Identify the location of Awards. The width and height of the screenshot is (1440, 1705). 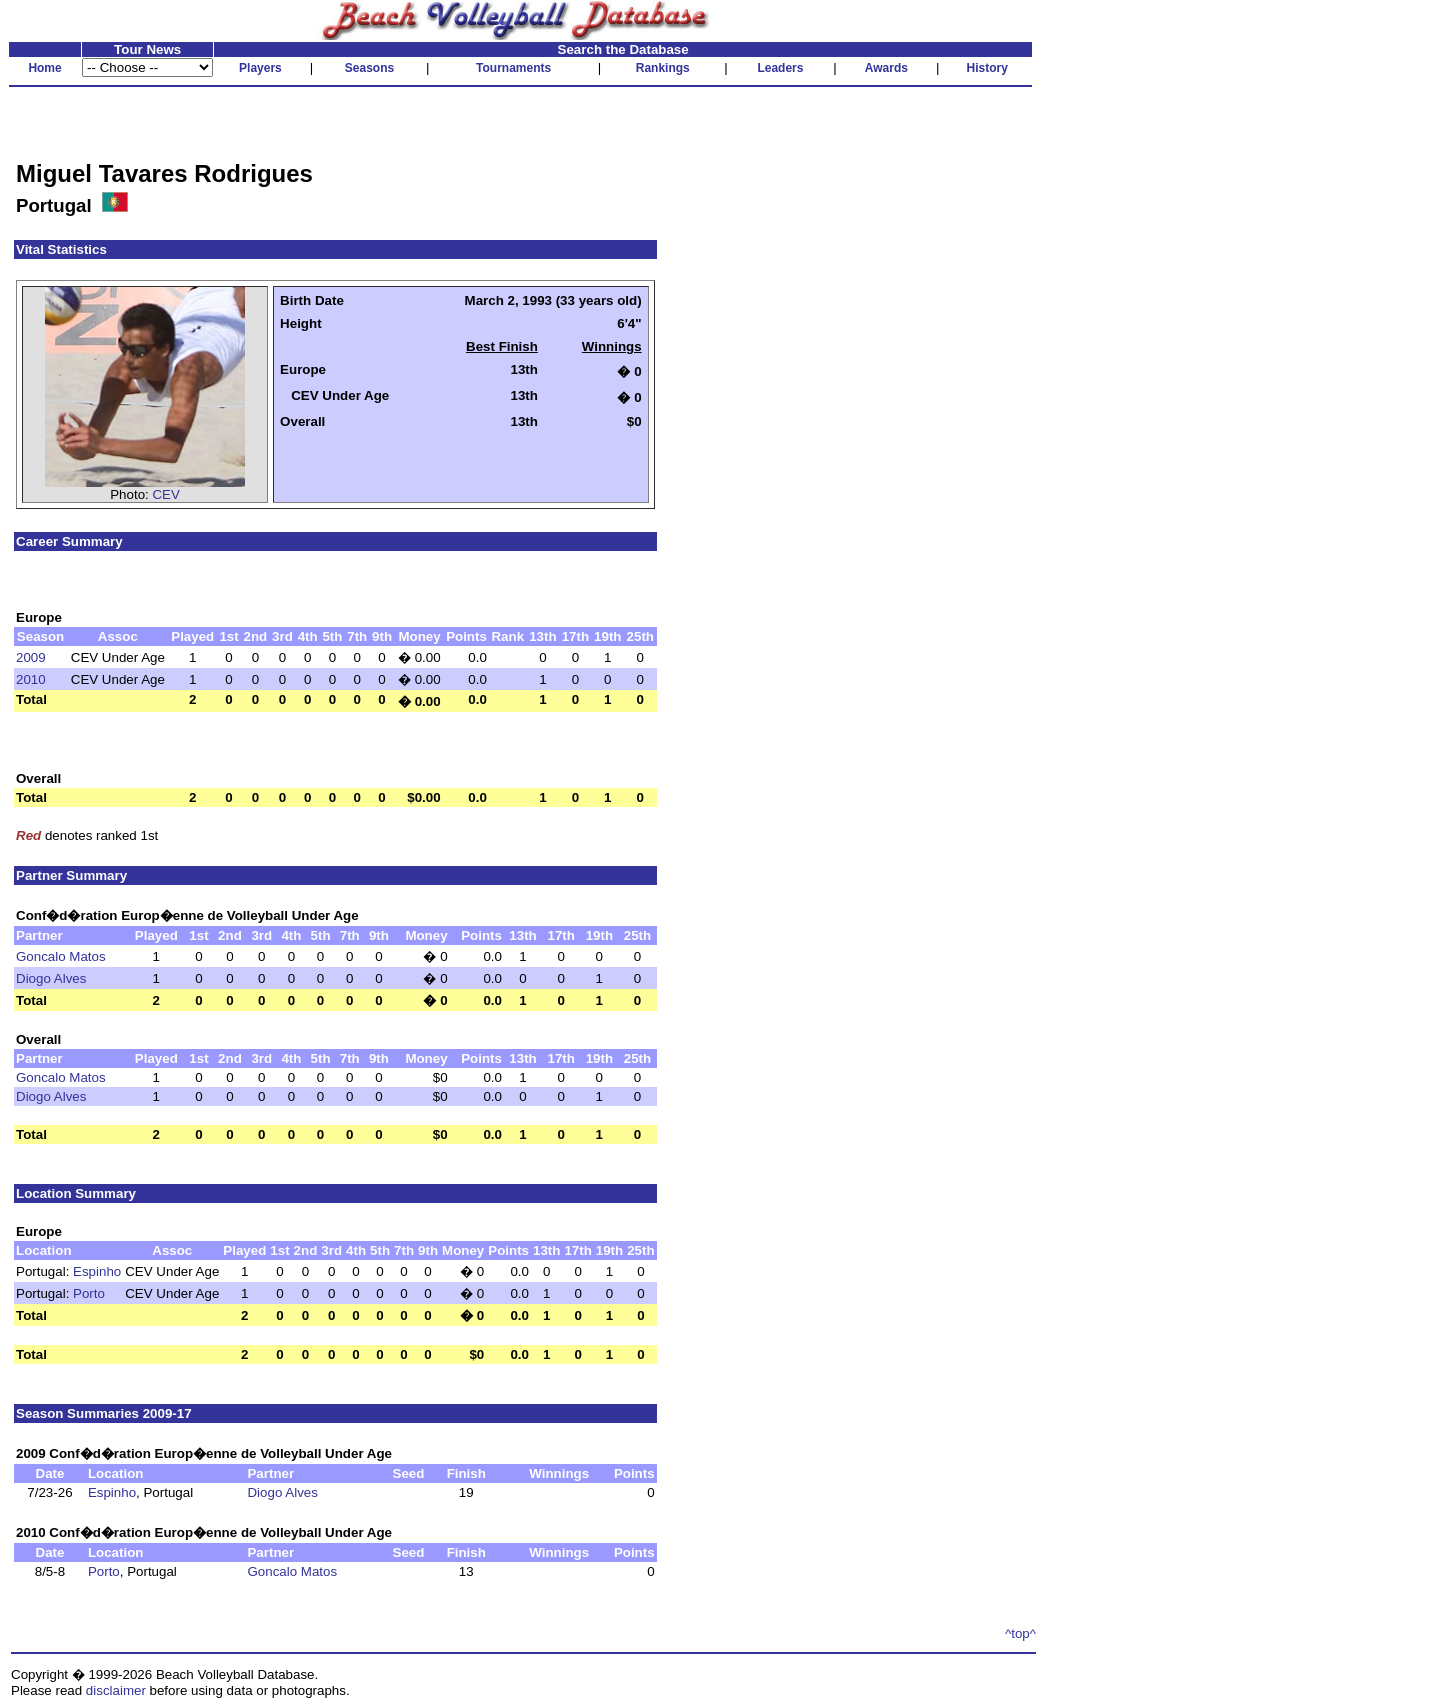
(886, 68).